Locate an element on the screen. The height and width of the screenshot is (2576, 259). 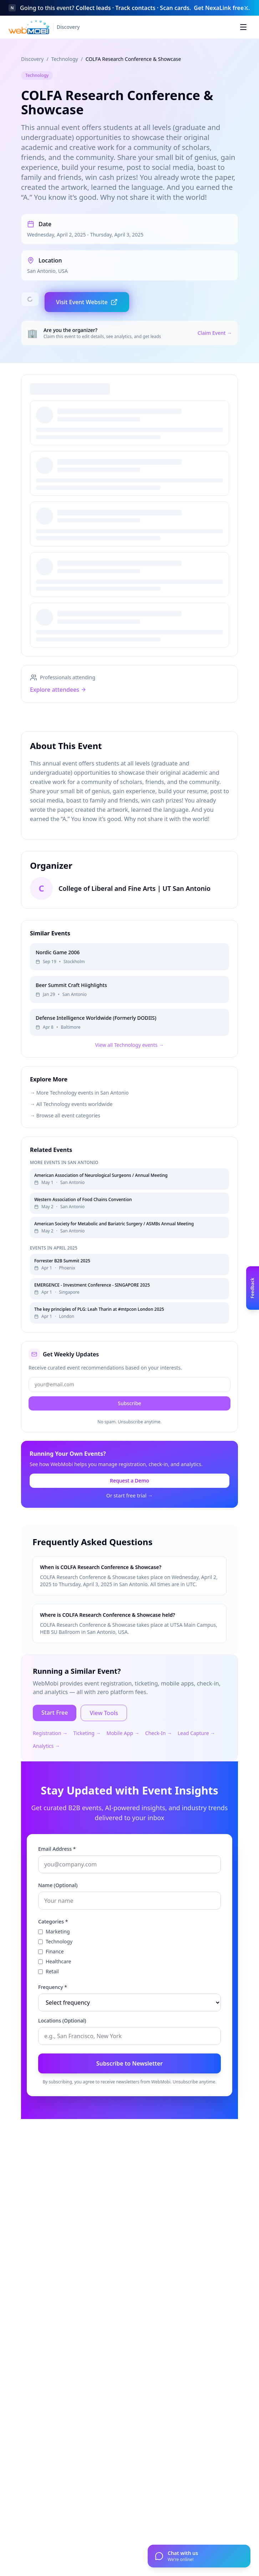
Registration → is located at coordinates (50, 1758).